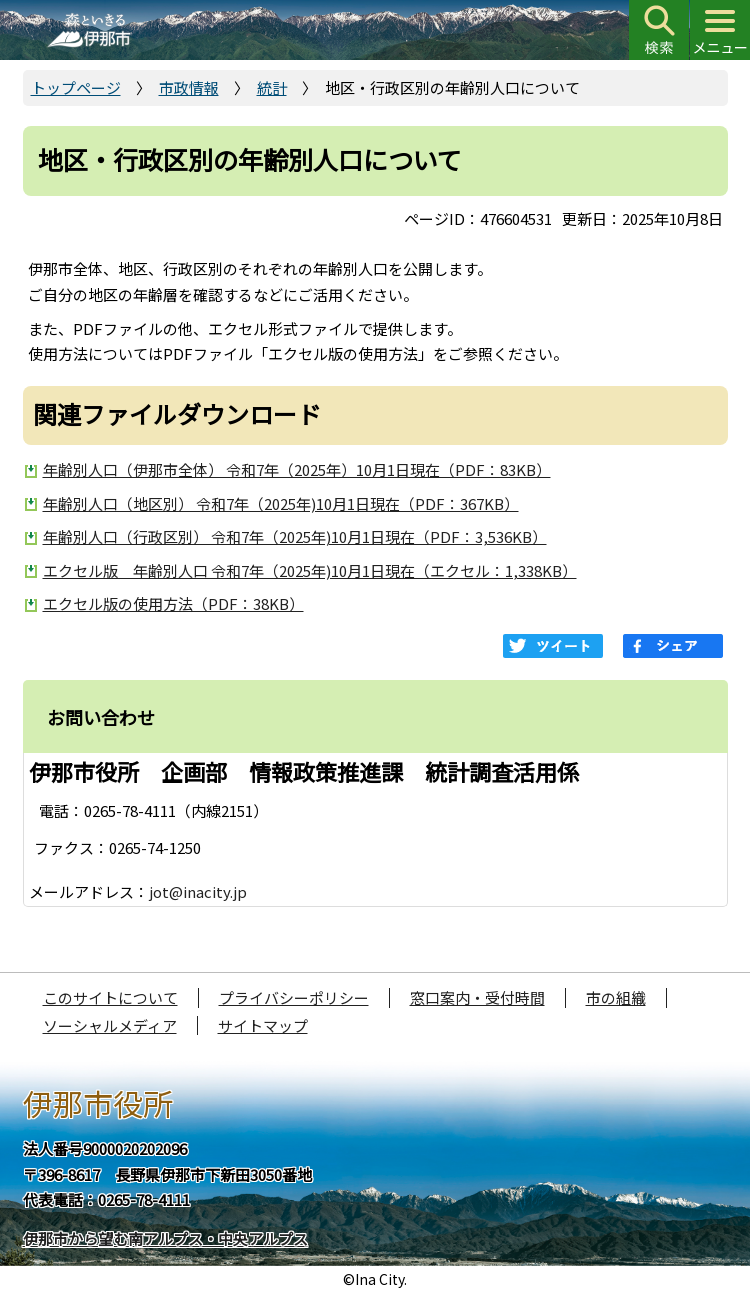 The width and height of the screenshot is (750, 1292). What do you see at coordinates (281, 503) in the screenshot?
I see `年齢別人口（地区別） 令和7年（2025年)10月1日現在（PDF：367KB）` at bounding box center [281, 503].